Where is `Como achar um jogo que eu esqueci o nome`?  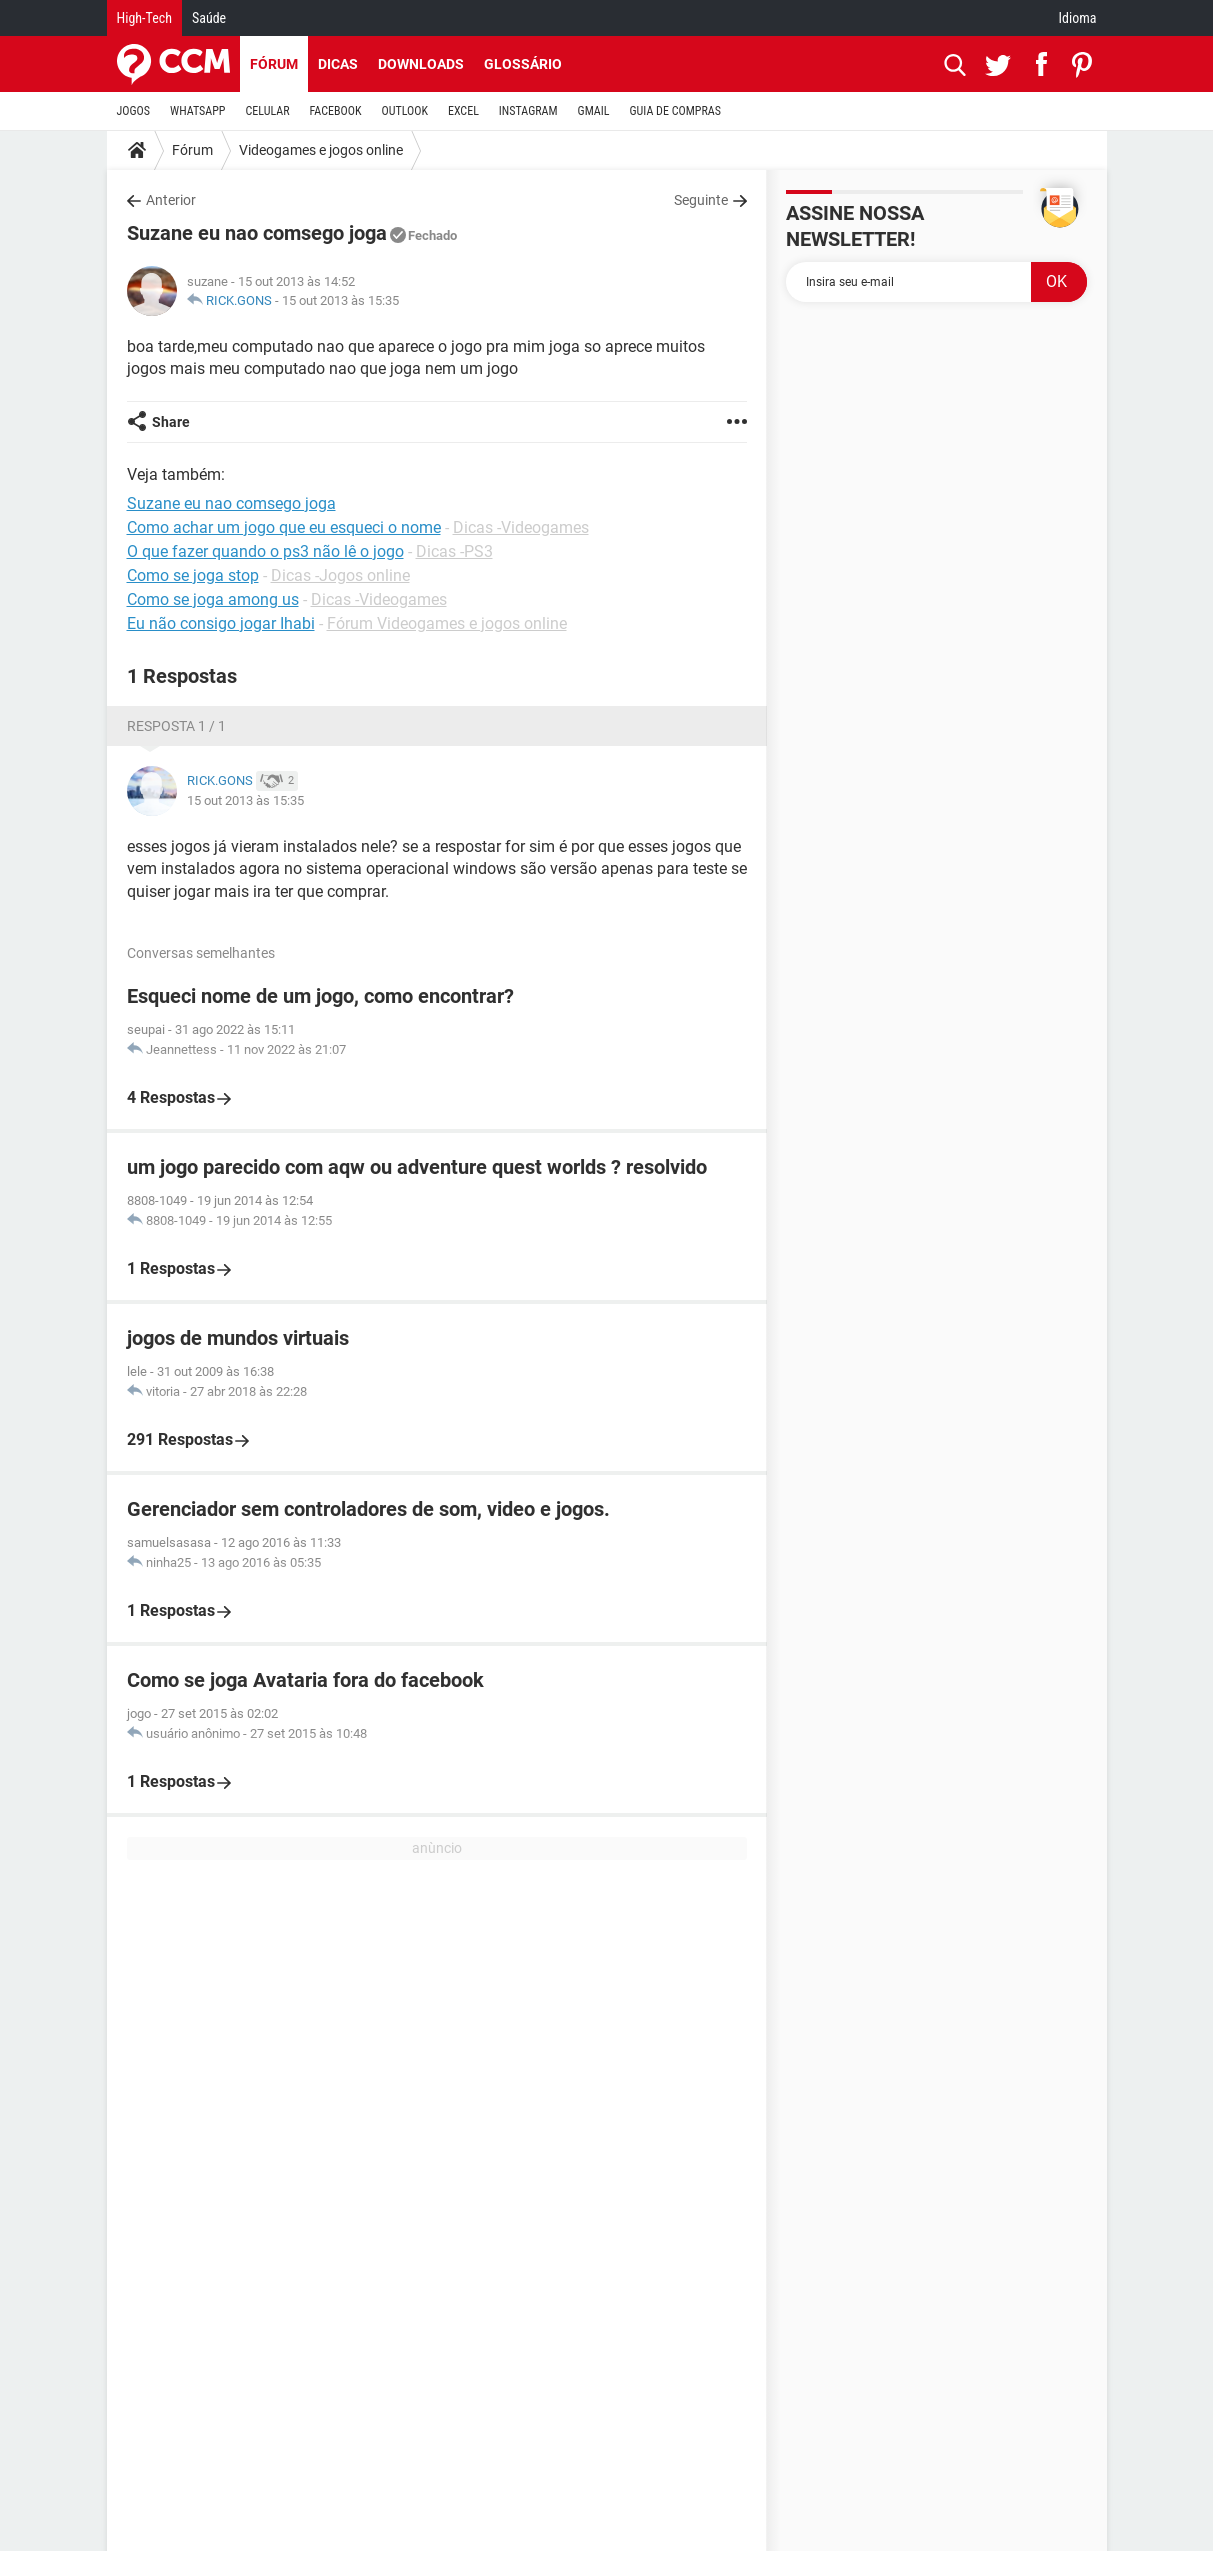 Como achar um jogo que eu esqueci o nome is located at coordinates (284, 527).